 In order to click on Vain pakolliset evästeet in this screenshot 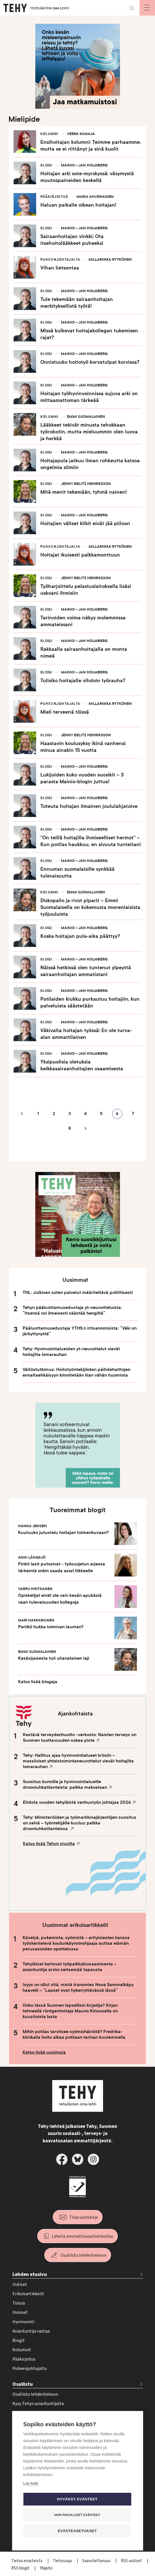, I will do `click(77, 2515)`.